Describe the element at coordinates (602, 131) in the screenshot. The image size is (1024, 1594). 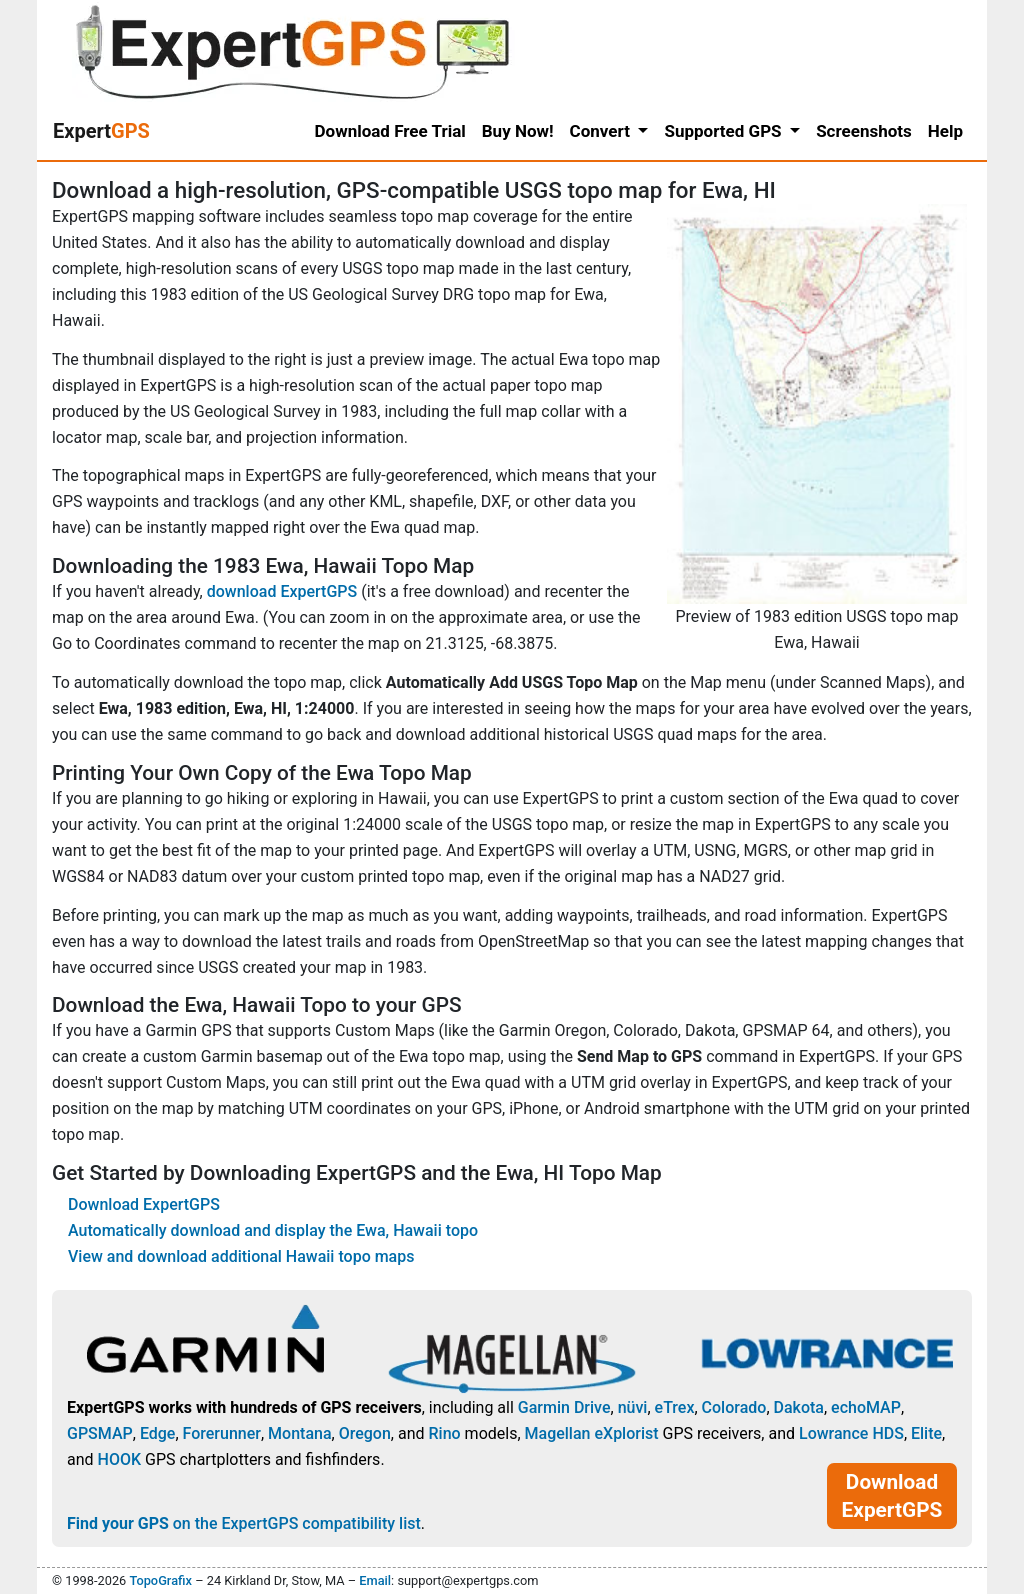
I see `Convert [button]` at that location.